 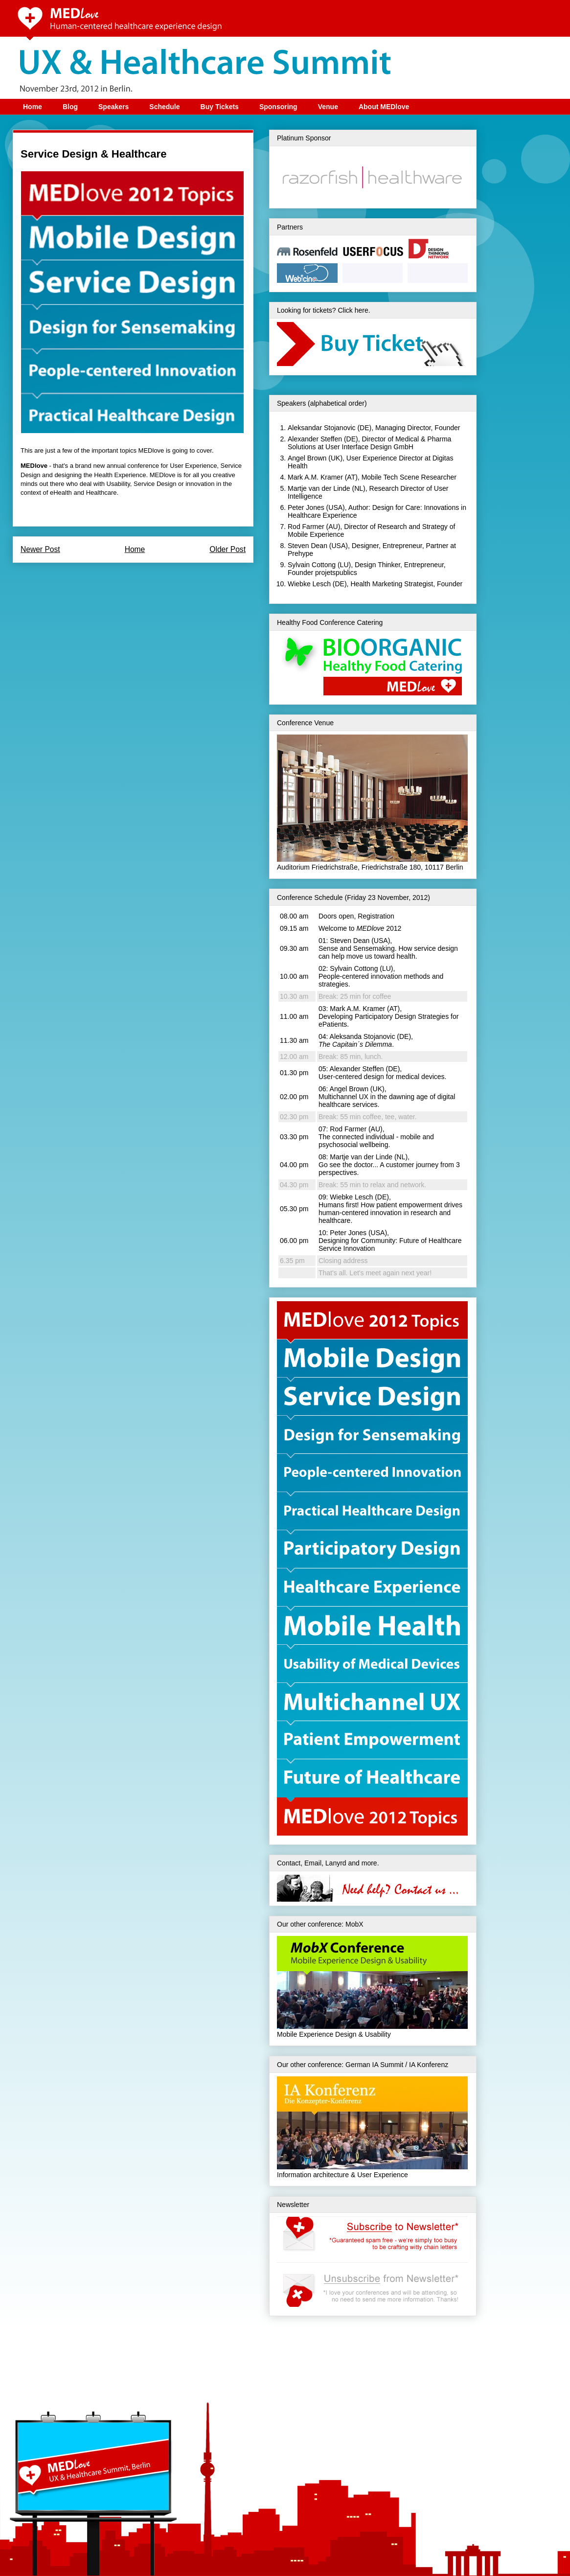 What do you see at coordinates (227, 549) in the screenshot?
I see `Older Post` at bounding box center [227, 549].